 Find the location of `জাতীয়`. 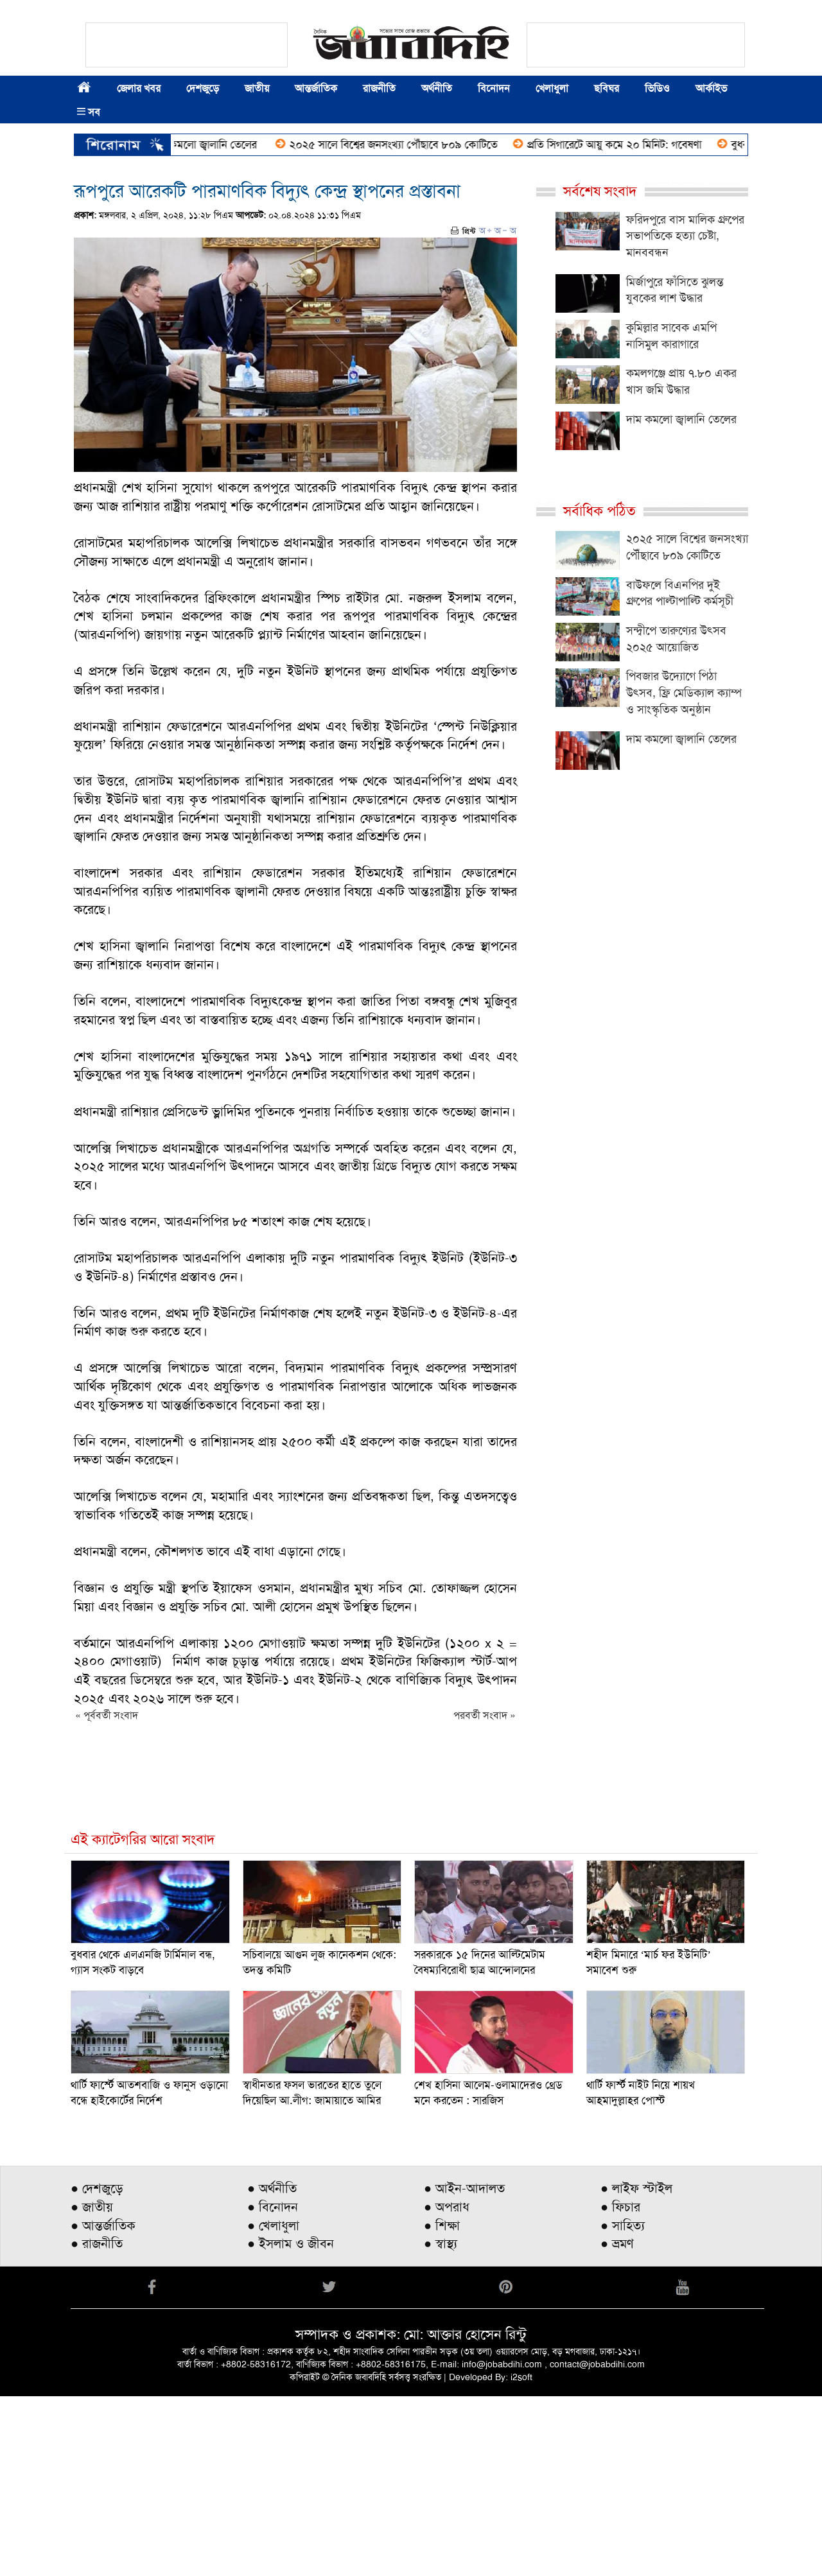

জাতীয় is located at coordinates (257, 88).